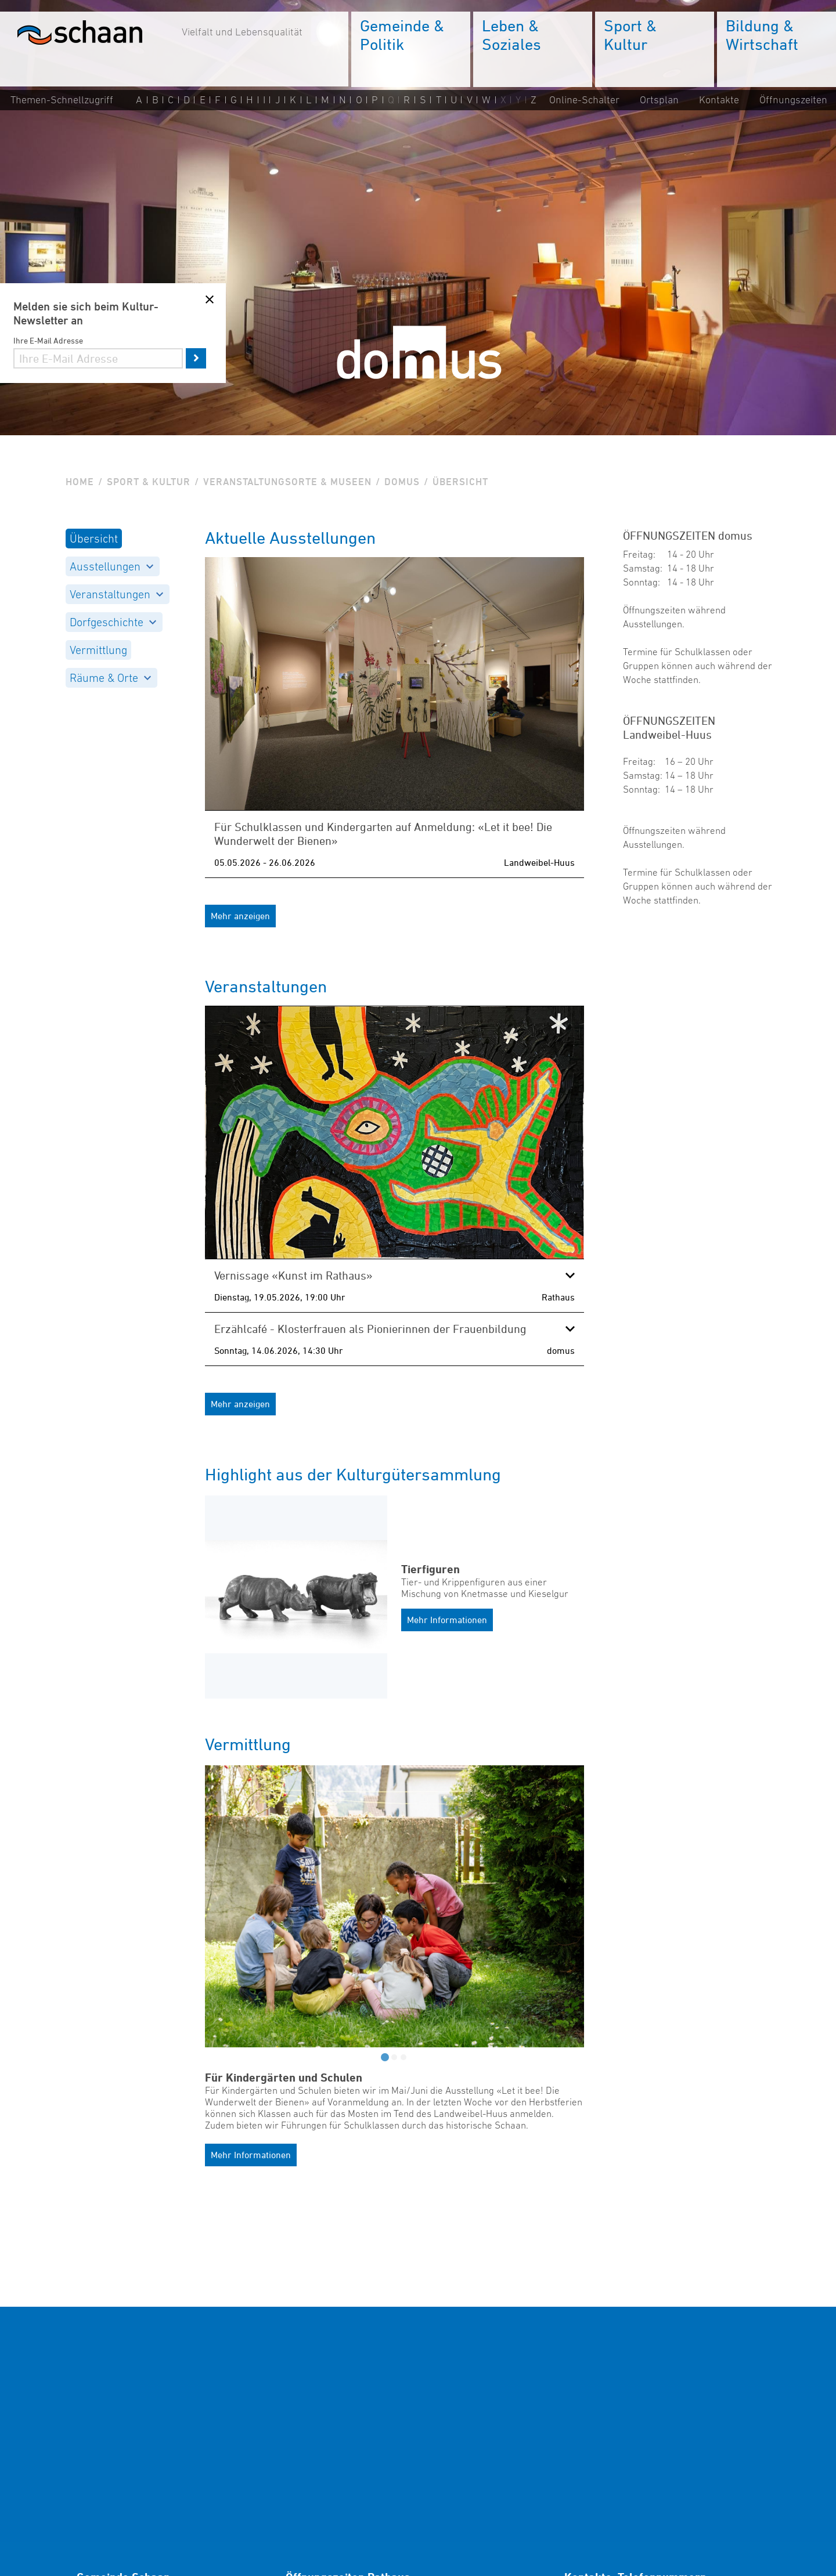 This screenshot has width=836, height=2576. Describe the element at coordinates (385, 2057) in the screenshot. I see `[tab]` at that location.